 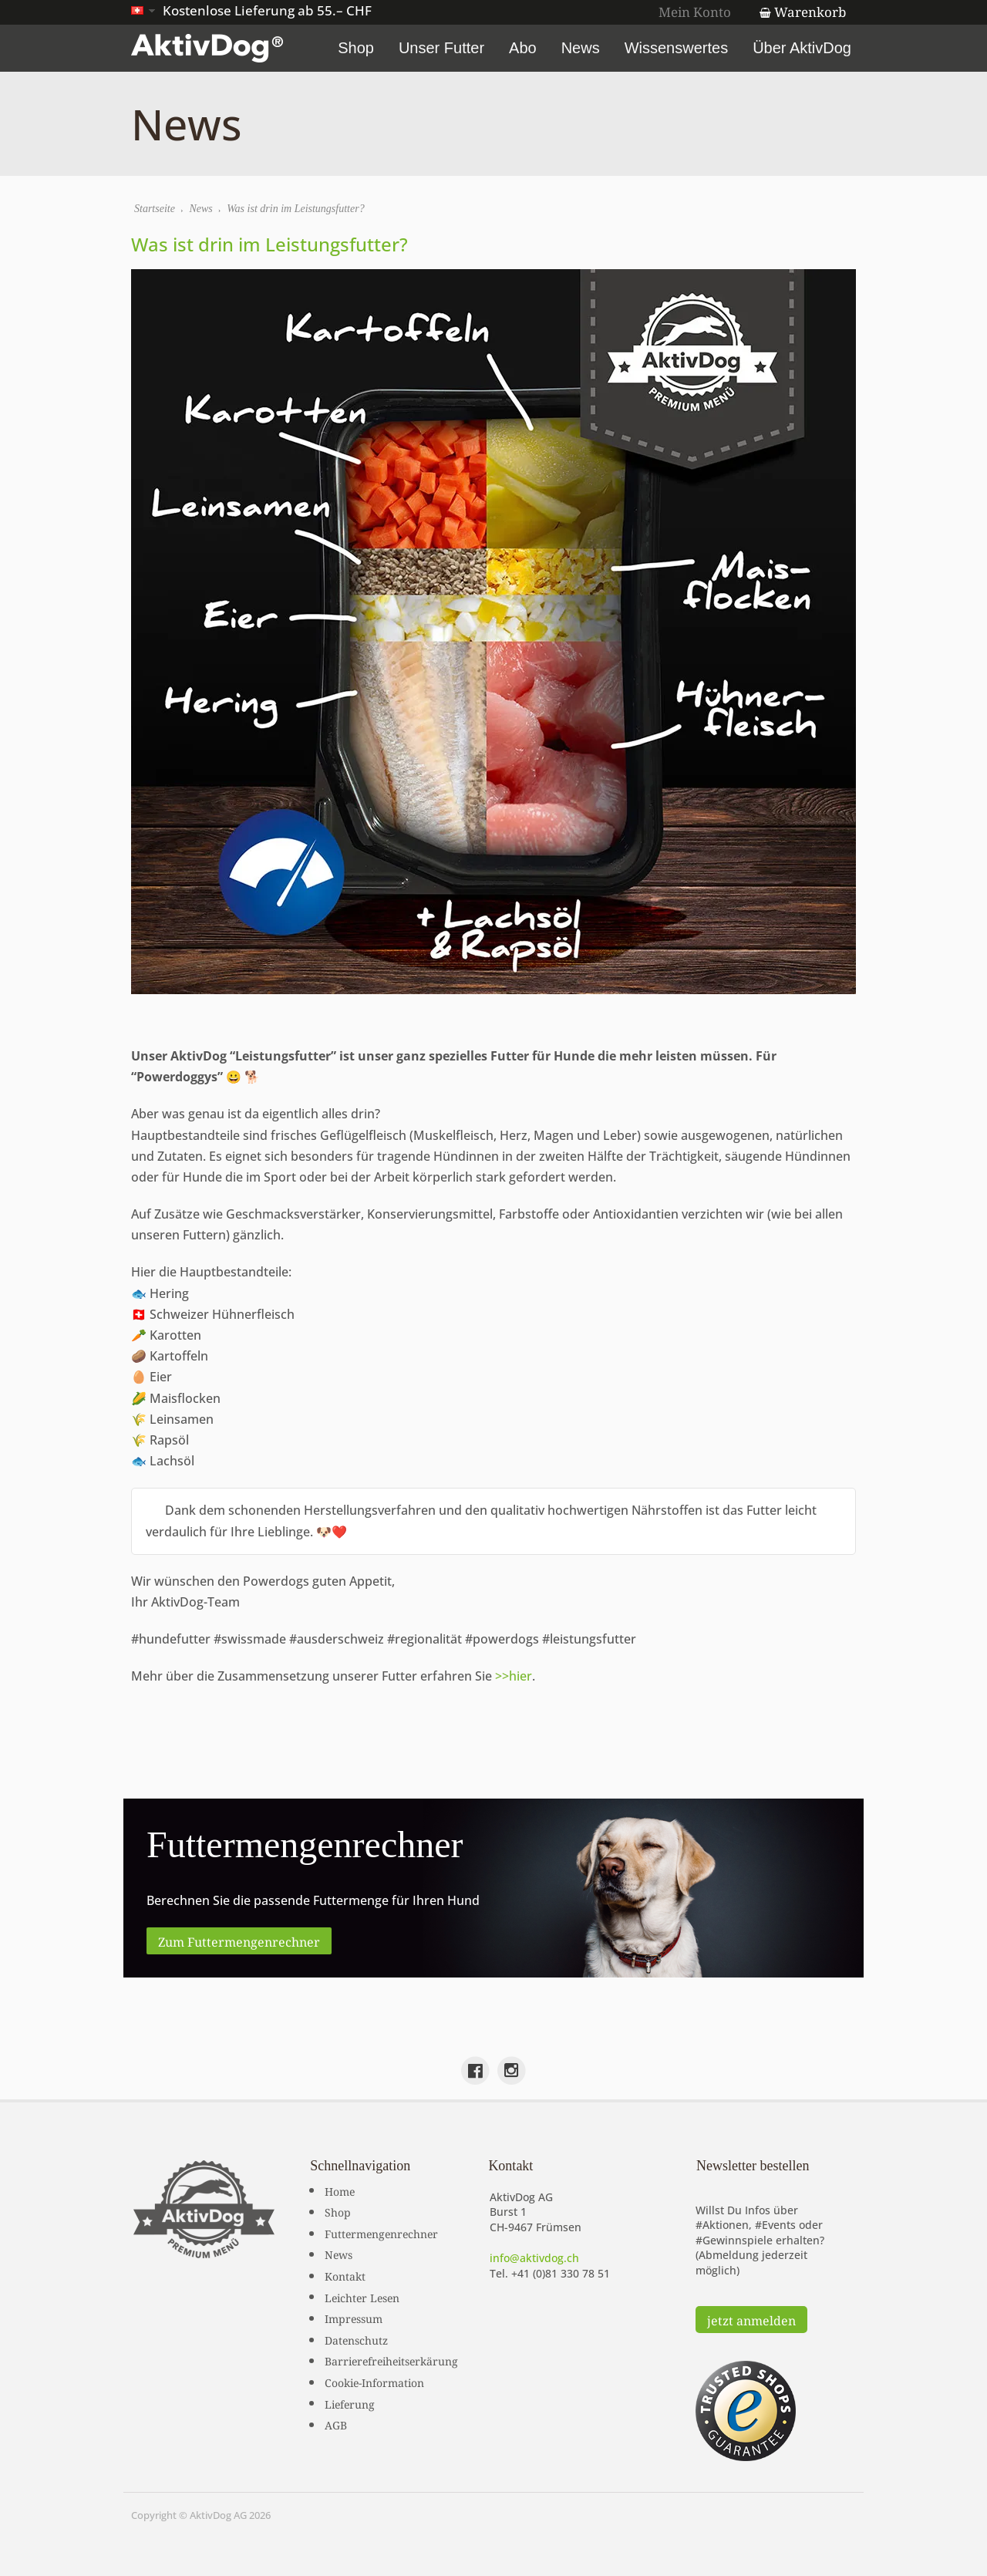 What do you see at coordinates (391, 2360) in the screenshot?
I see `Barrierefreiheitserkärung` at bounding box center [391, 2360].